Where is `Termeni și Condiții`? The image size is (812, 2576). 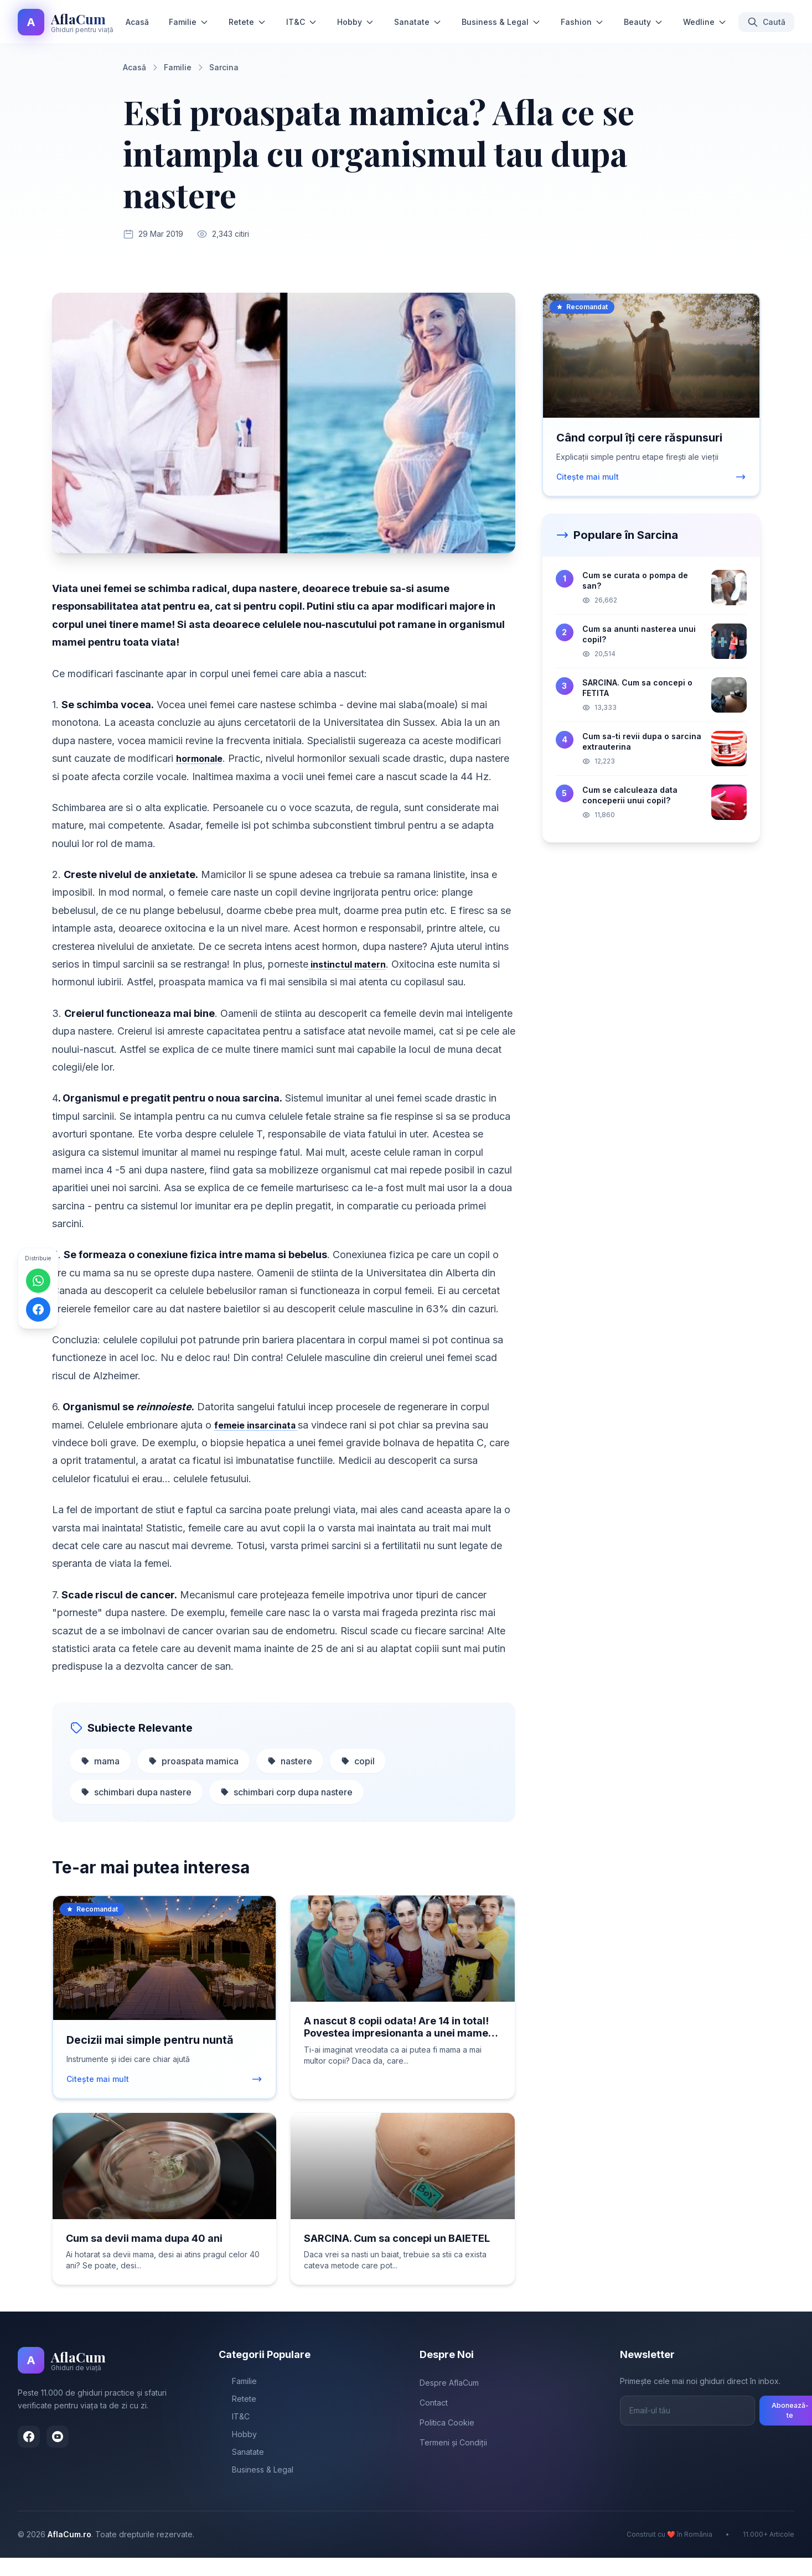
Termeni și Condiții is located at coordinates (453, 2460).